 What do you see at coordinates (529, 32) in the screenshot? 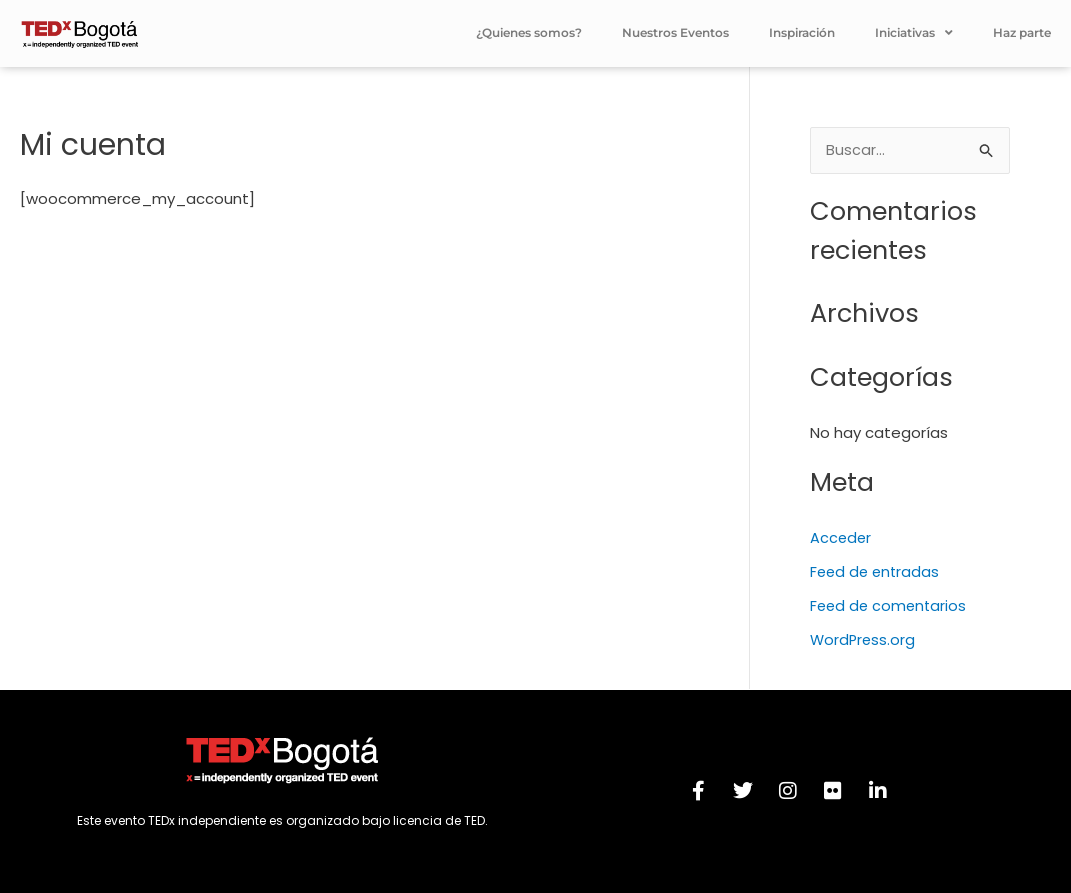
I see `¿Quienes somos?` at bounding box center [529, 32].